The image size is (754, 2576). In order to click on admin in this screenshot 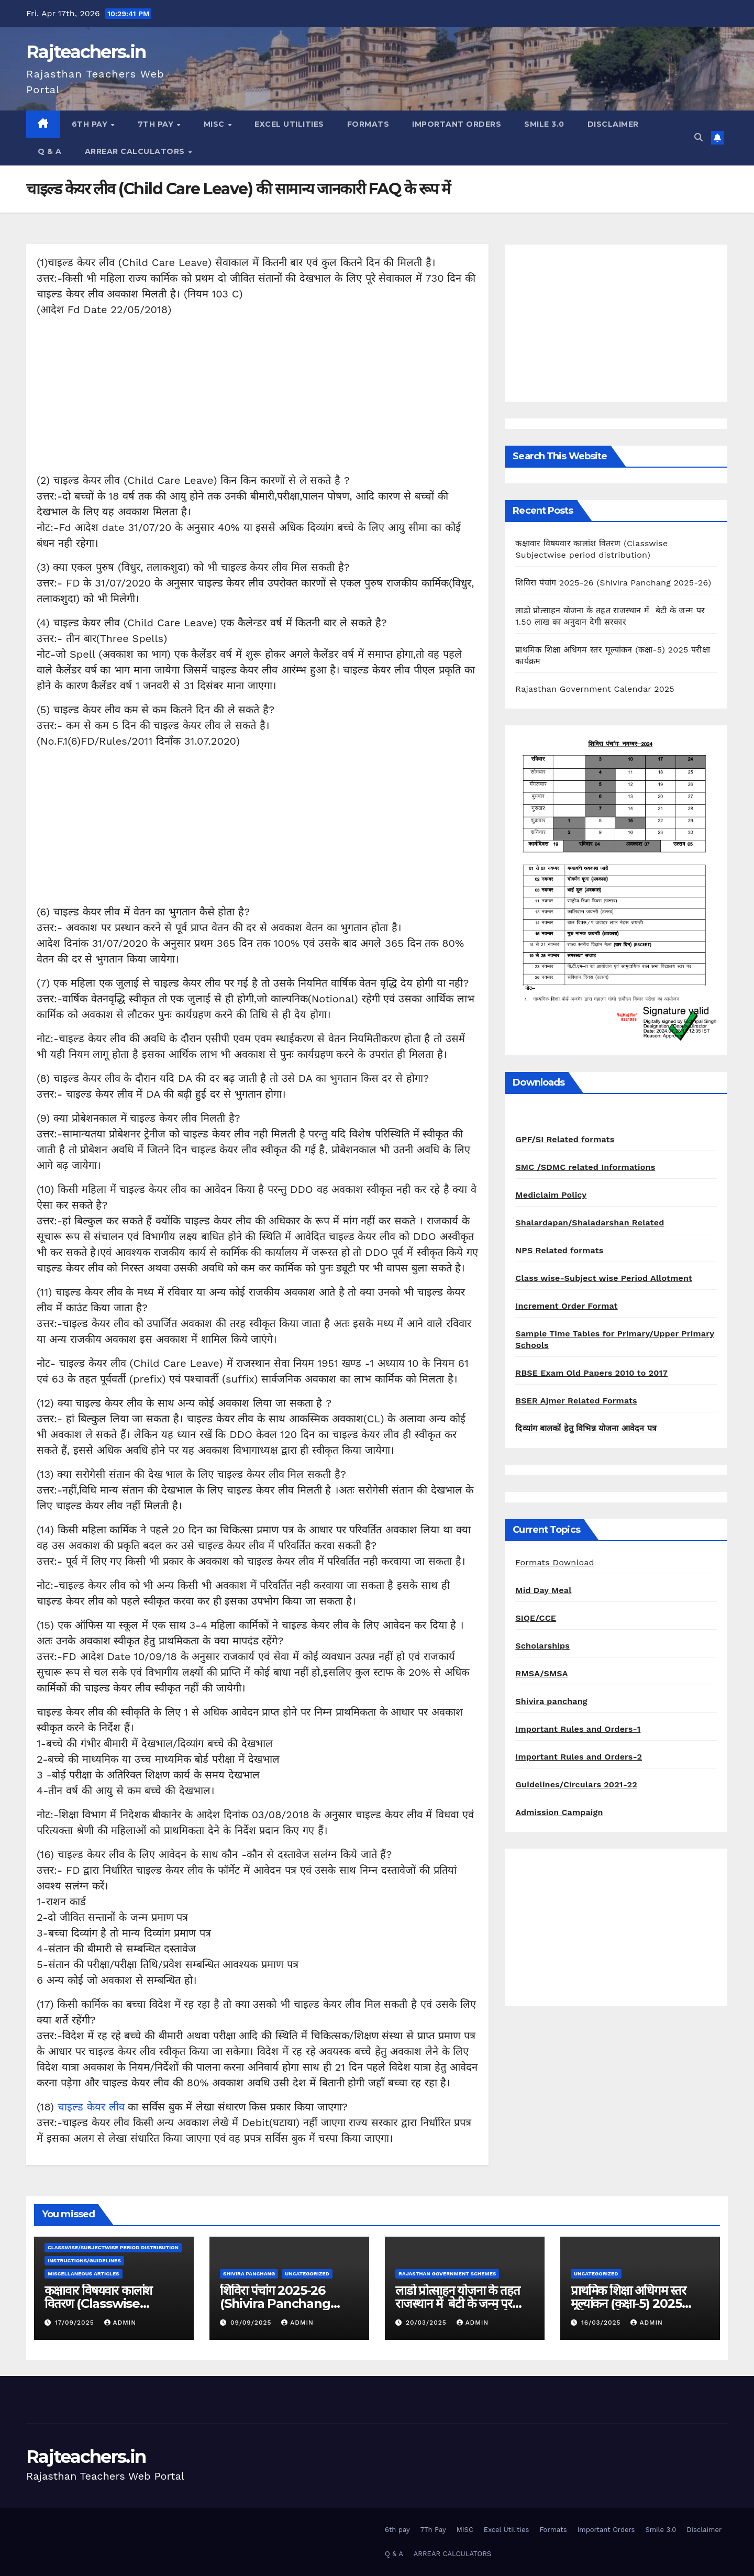, I will do `click(120, 2322)`.